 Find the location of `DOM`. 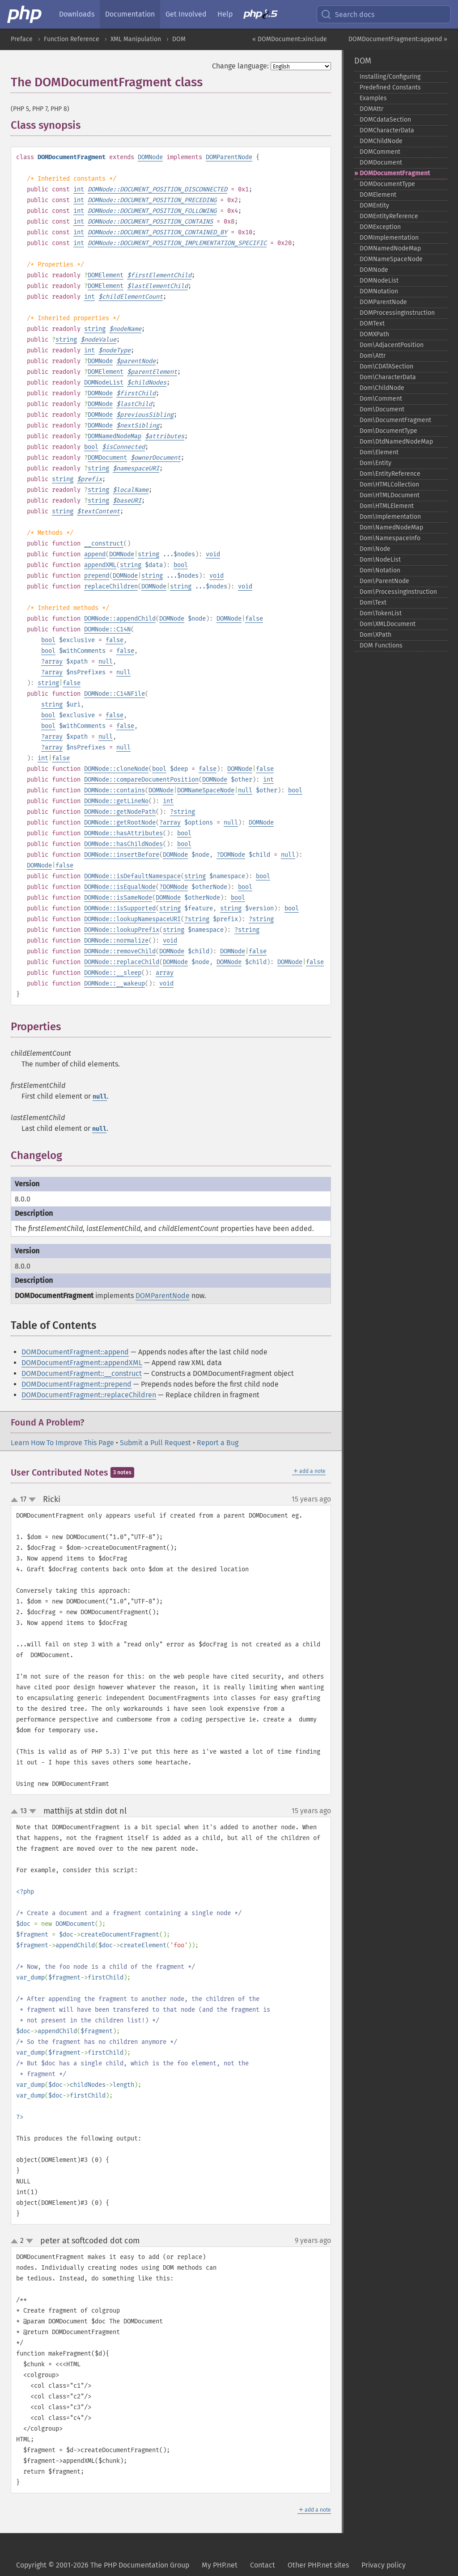

DOM is located at coordinates (179, 39).